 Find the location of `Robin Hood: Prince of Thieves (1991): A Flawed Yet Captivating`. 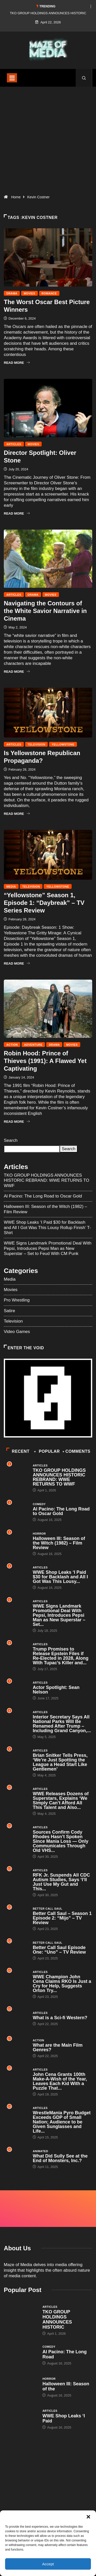

Robin Hood: Prince of Thieves (1991): A Flawed Yet Captivating is located at coordinates (45, 1061).